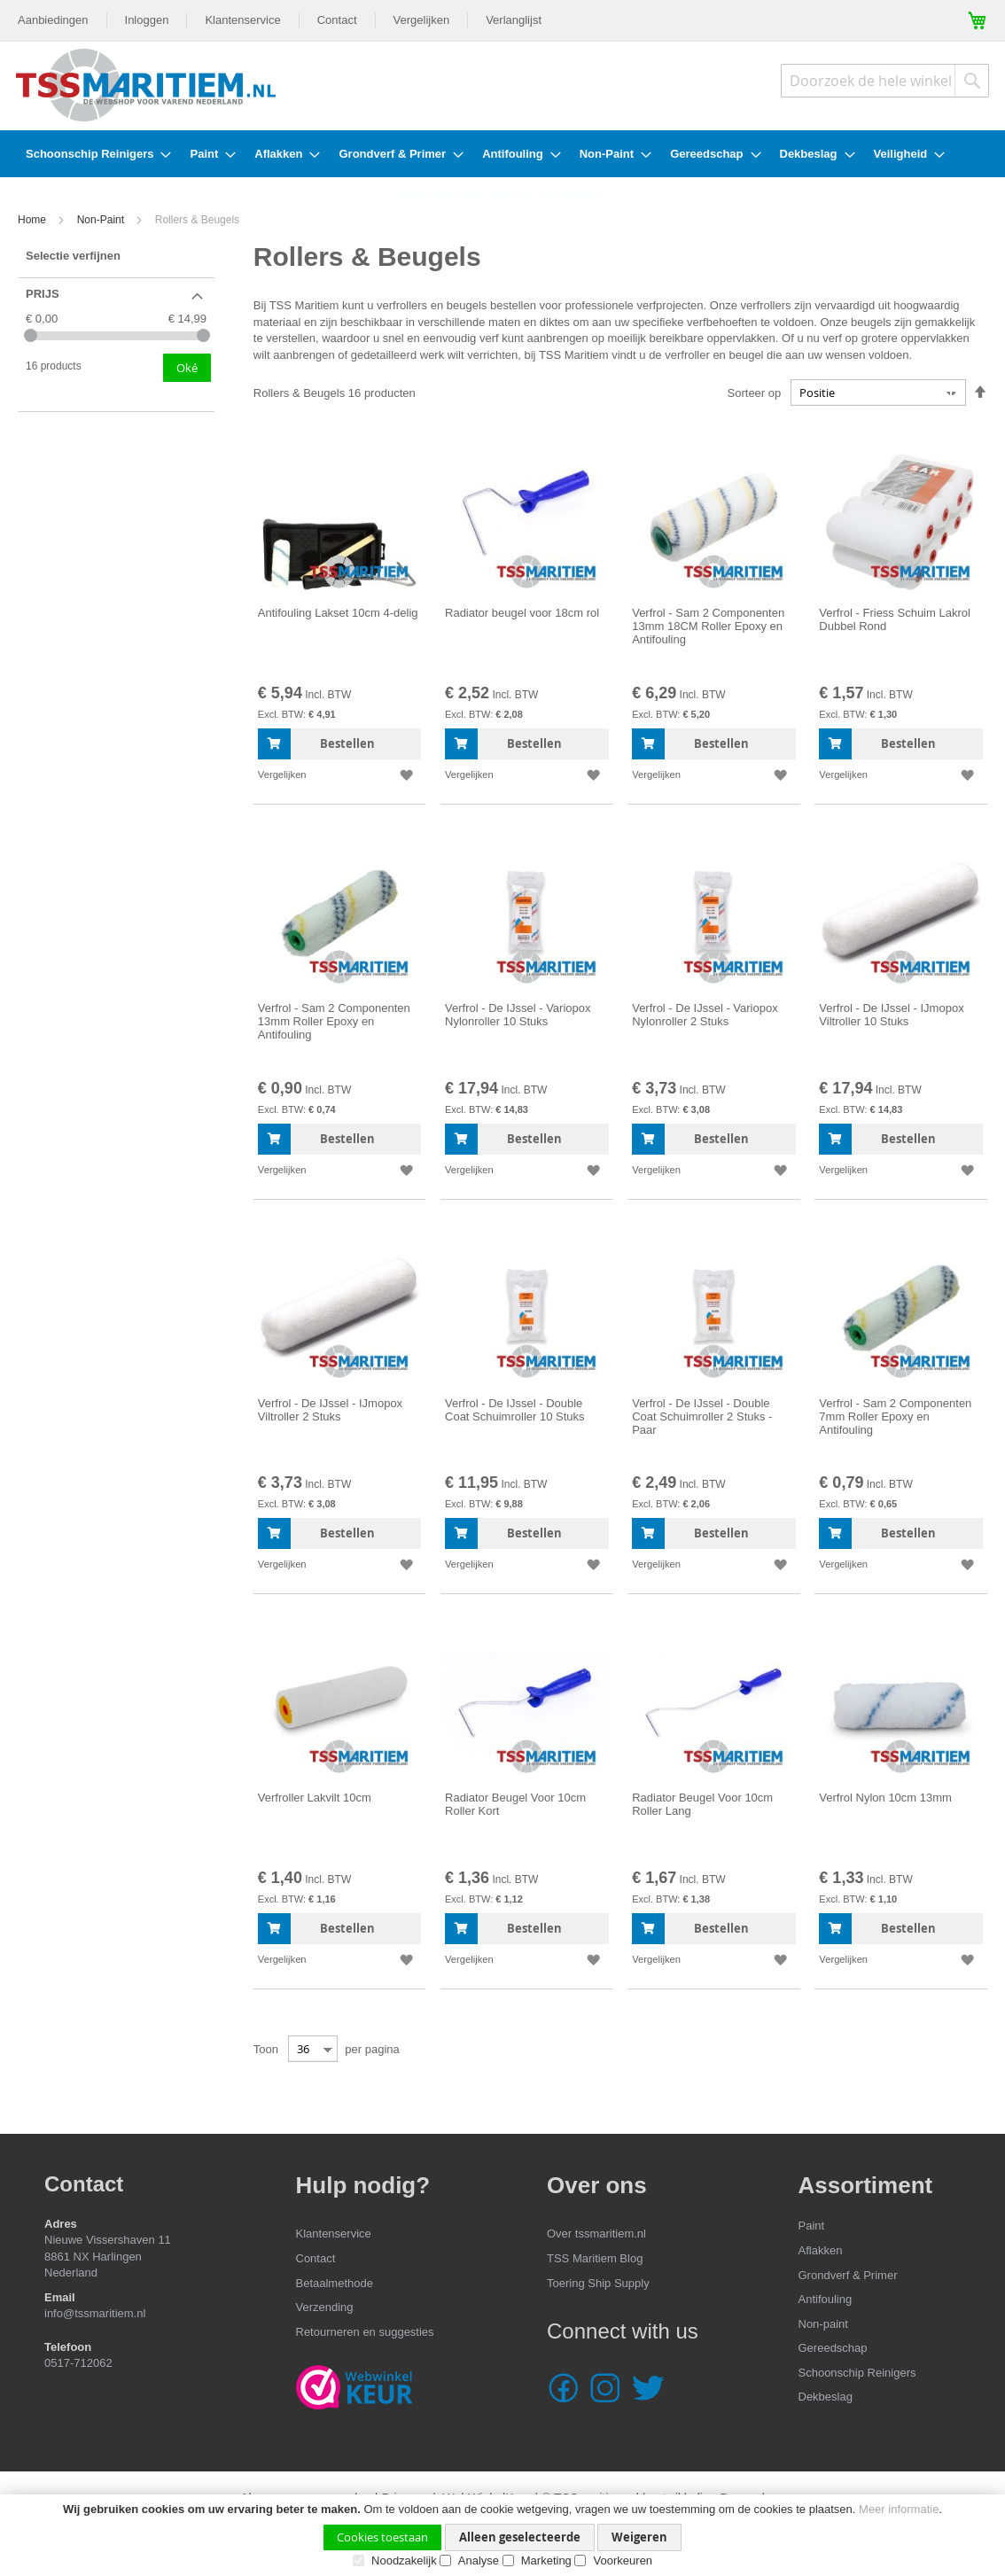  What do you see at coordinates (891, 1014) in the screenshot?
I see `Verfrol - De IJssel - IJmopox Viltroller 10 Stuks` at bounding box center [891, 1014].